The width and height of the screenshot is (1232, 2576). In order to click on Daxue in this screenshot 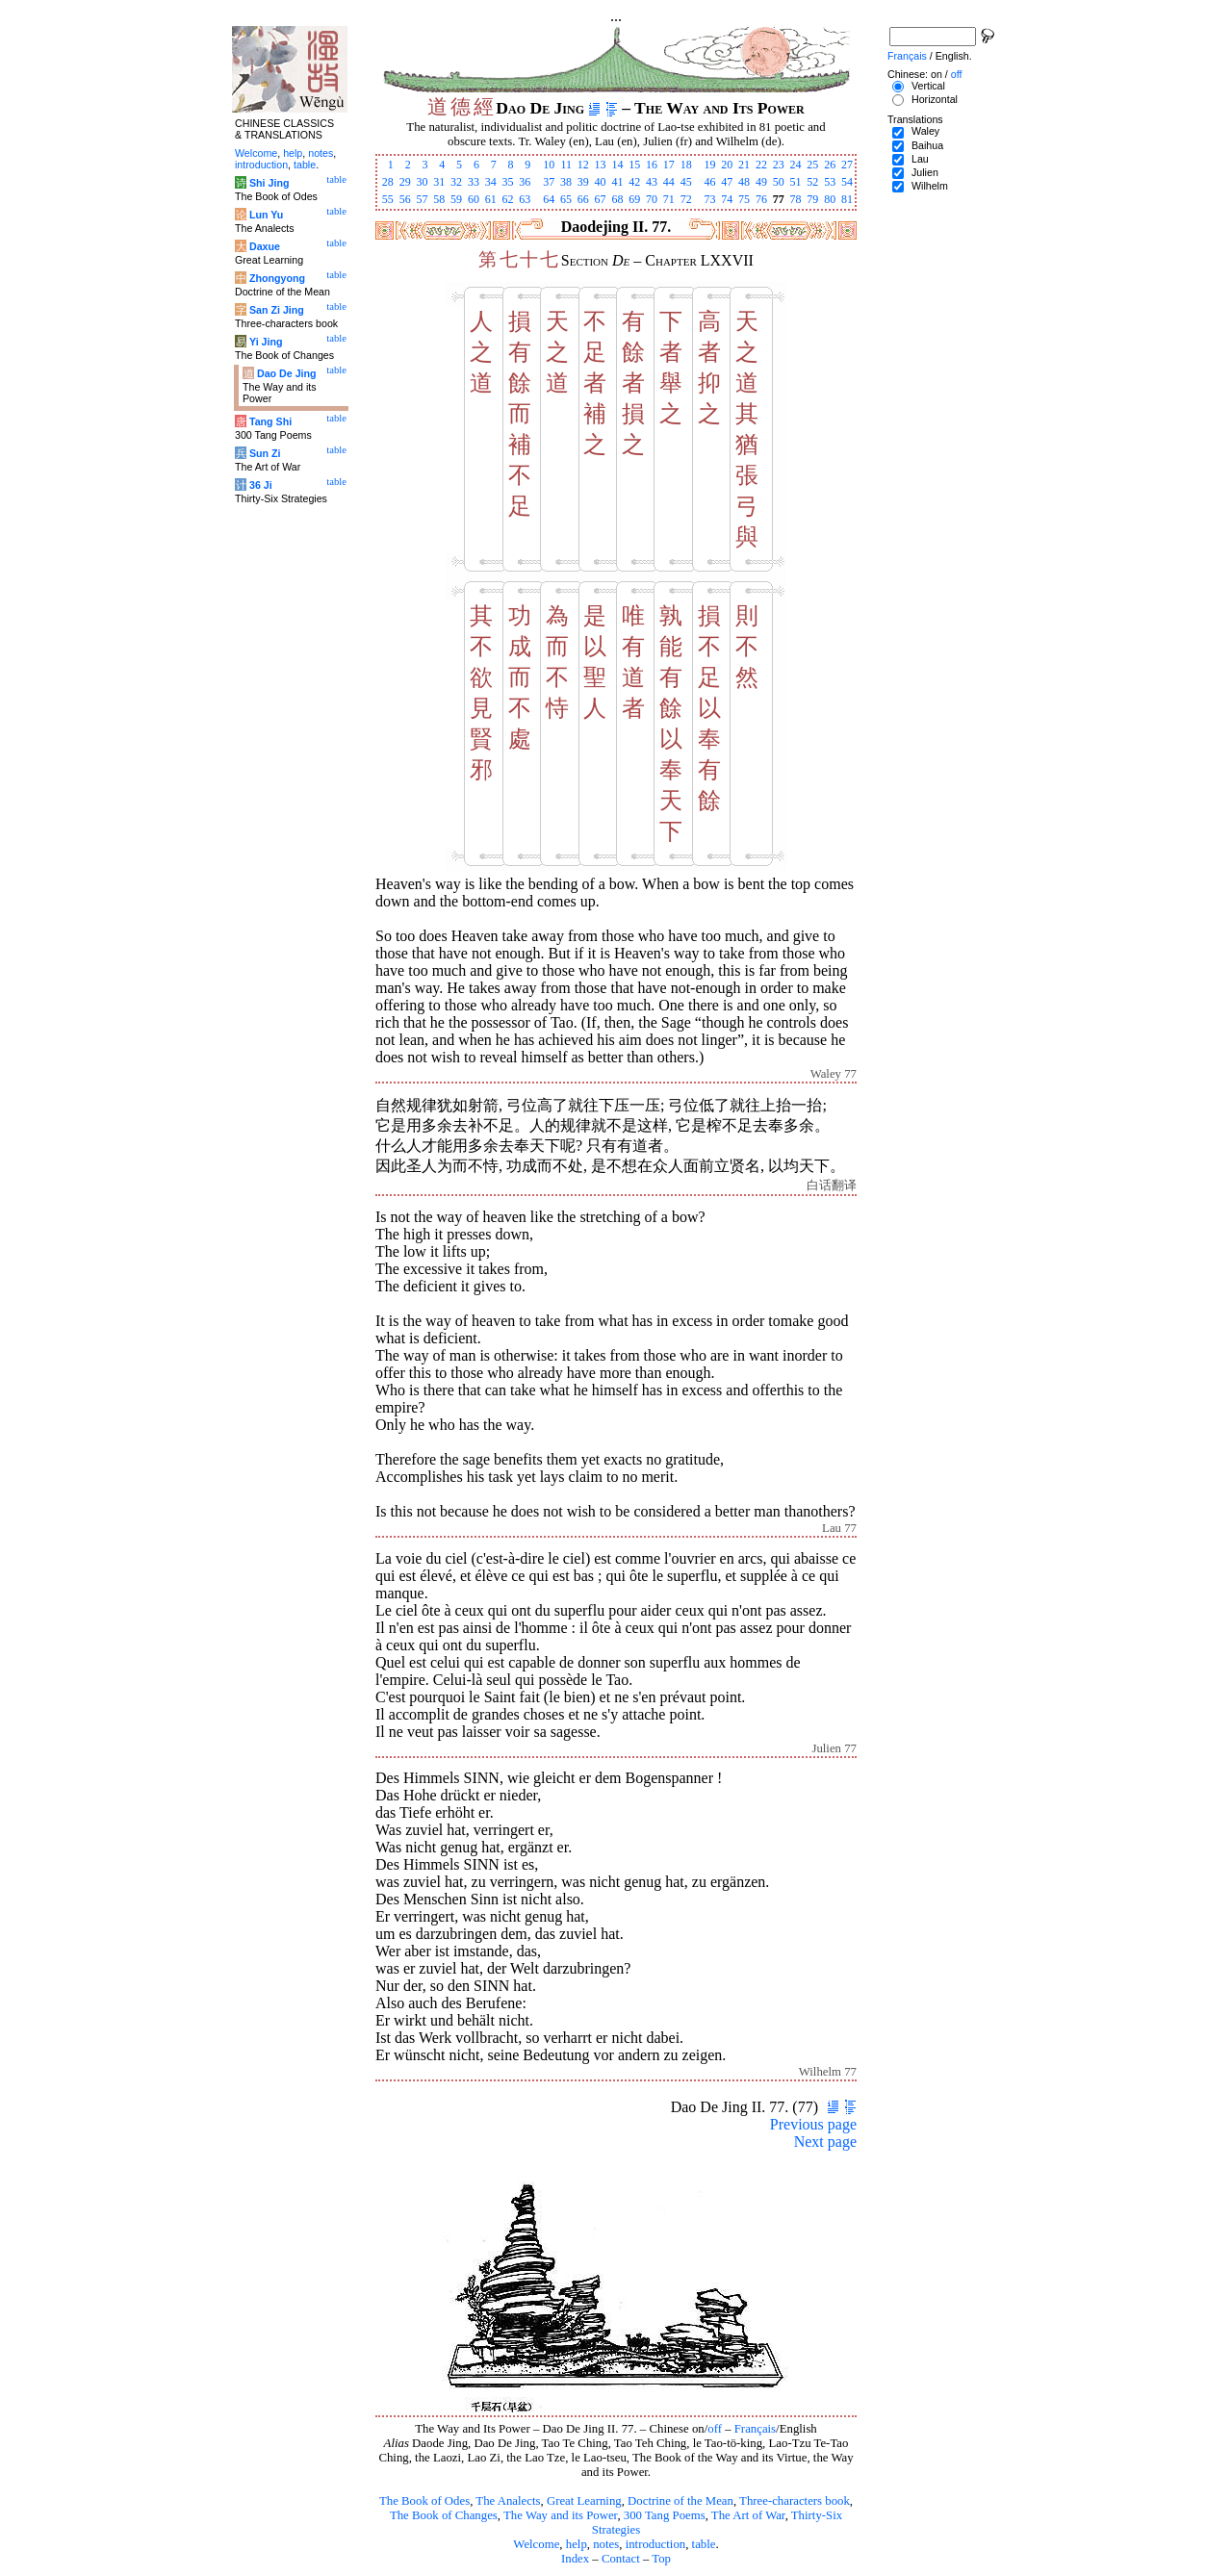, I will do `click(264, 246)`.